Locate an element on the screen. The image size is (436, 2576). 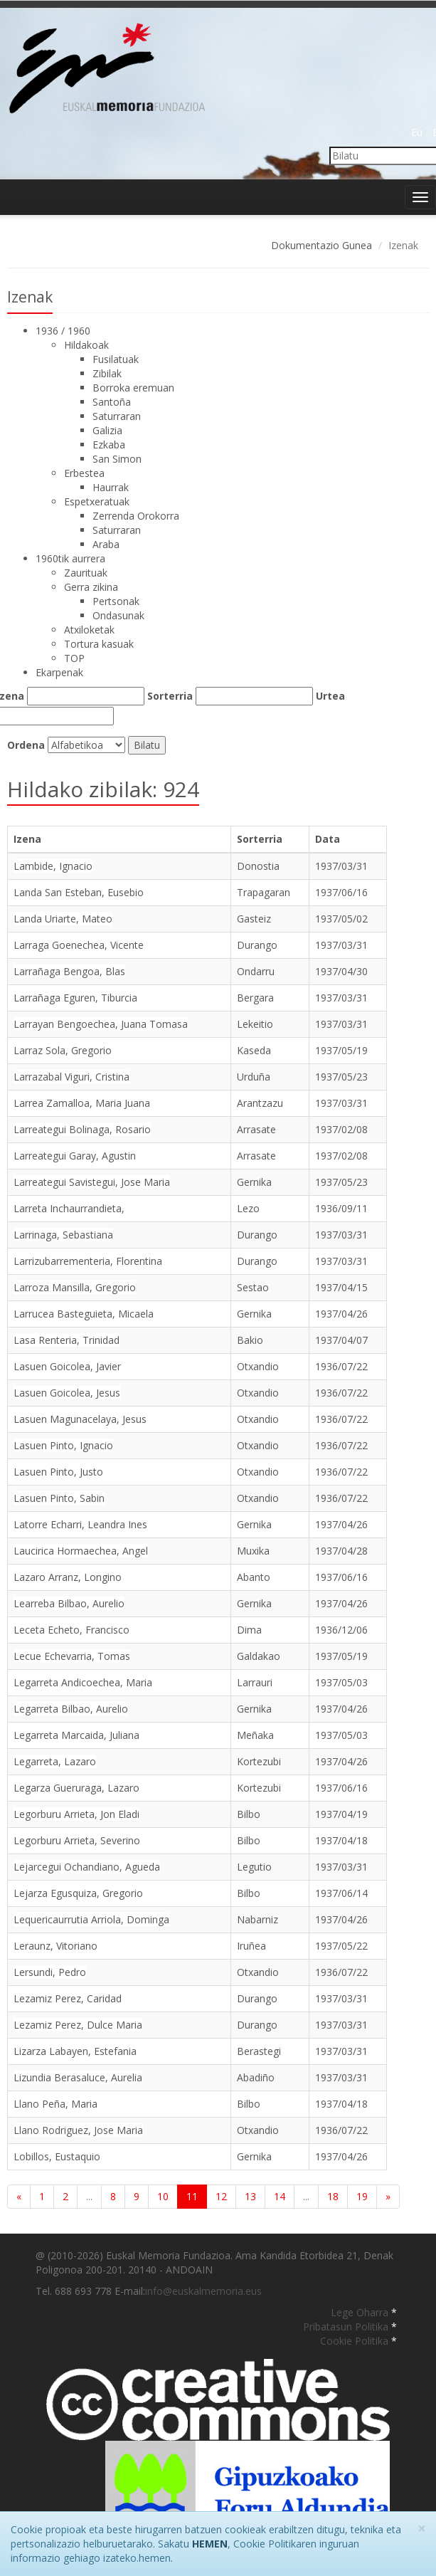
Ondasunak is located at coordinates (118, 615).